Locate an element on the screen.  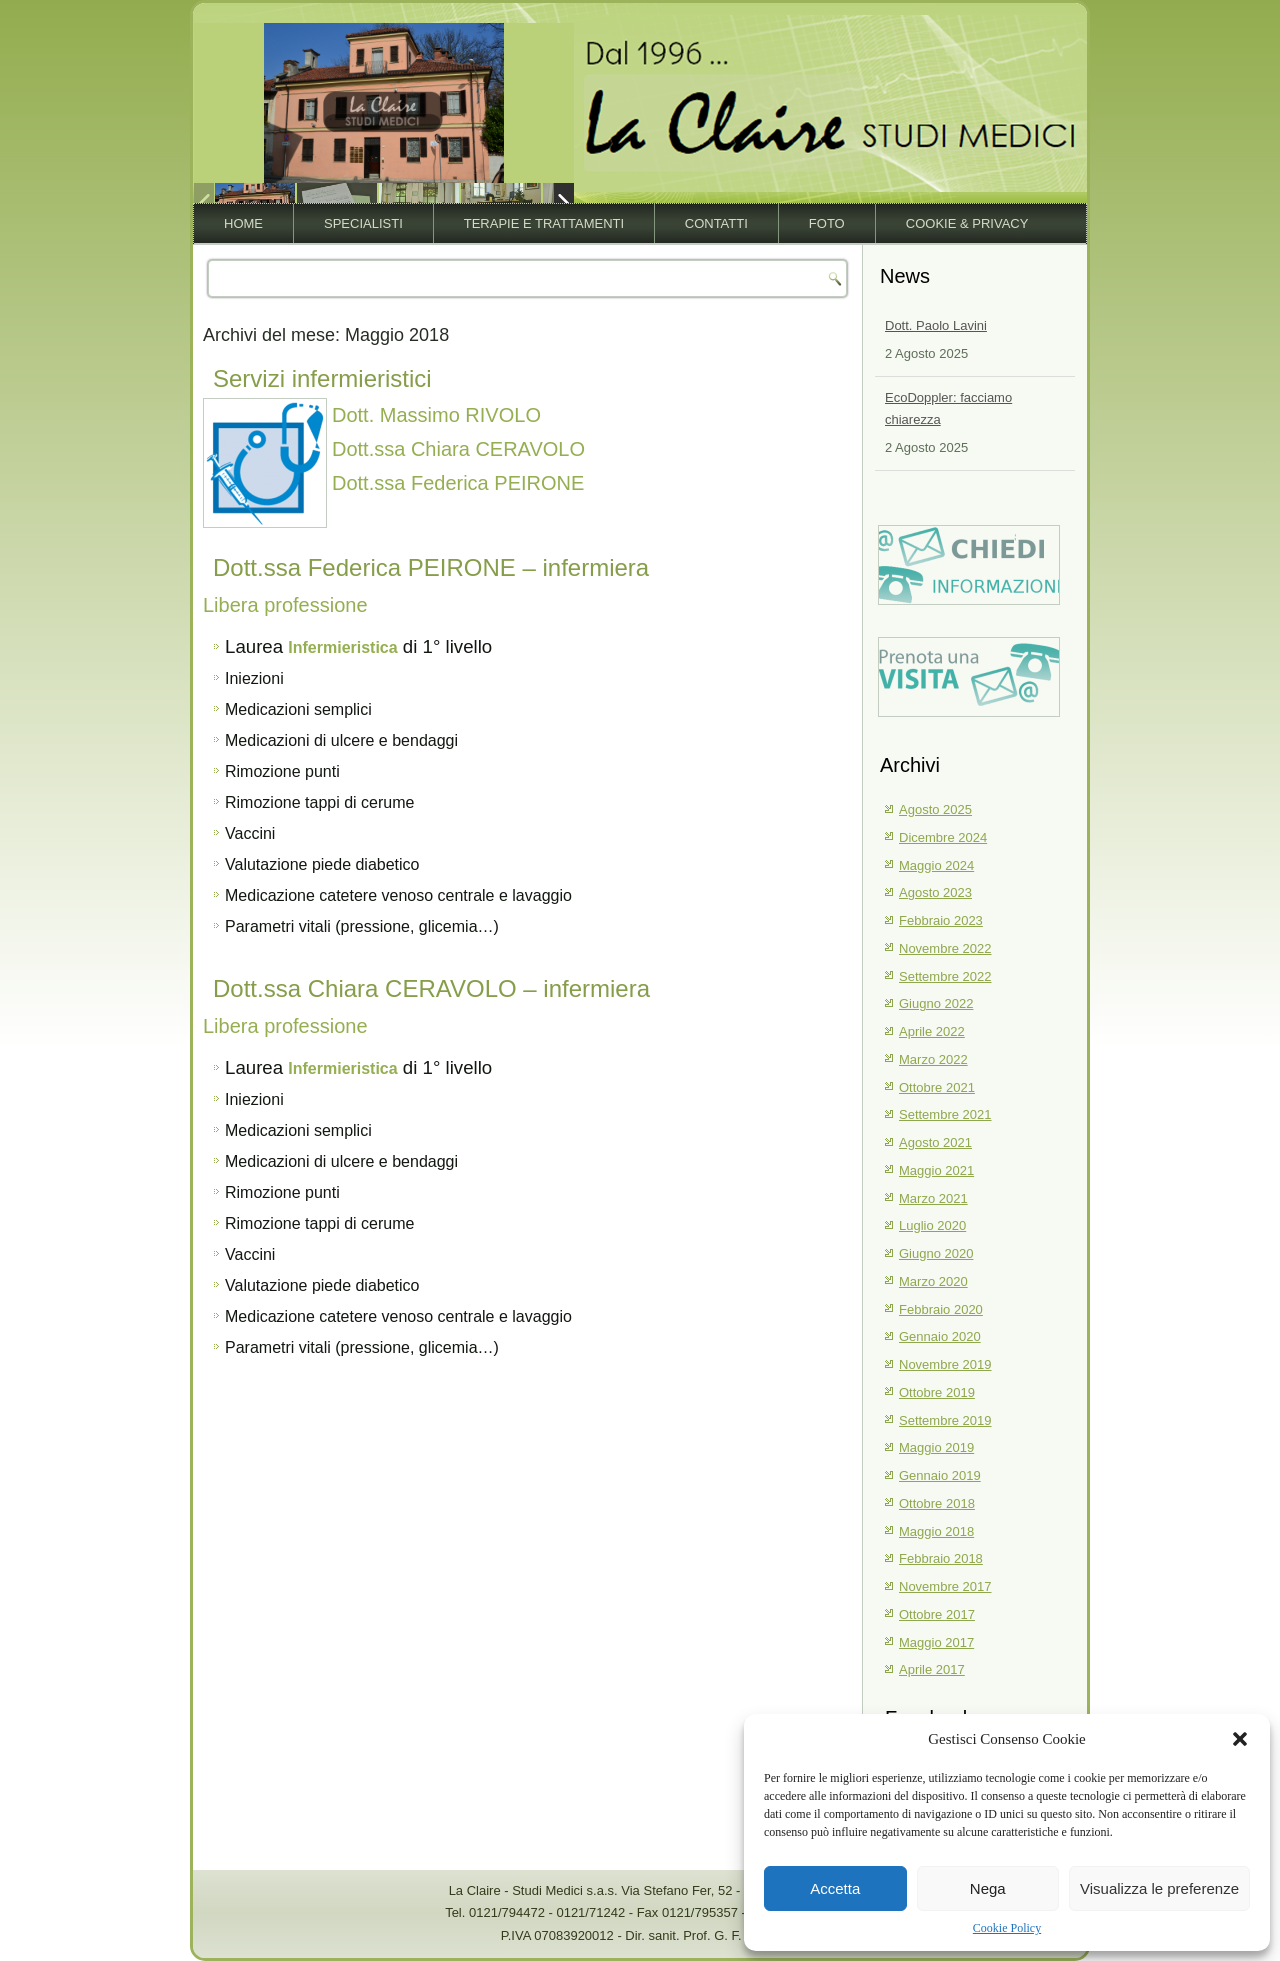
Agosto 2021 is located at coordinates (935, 1142).